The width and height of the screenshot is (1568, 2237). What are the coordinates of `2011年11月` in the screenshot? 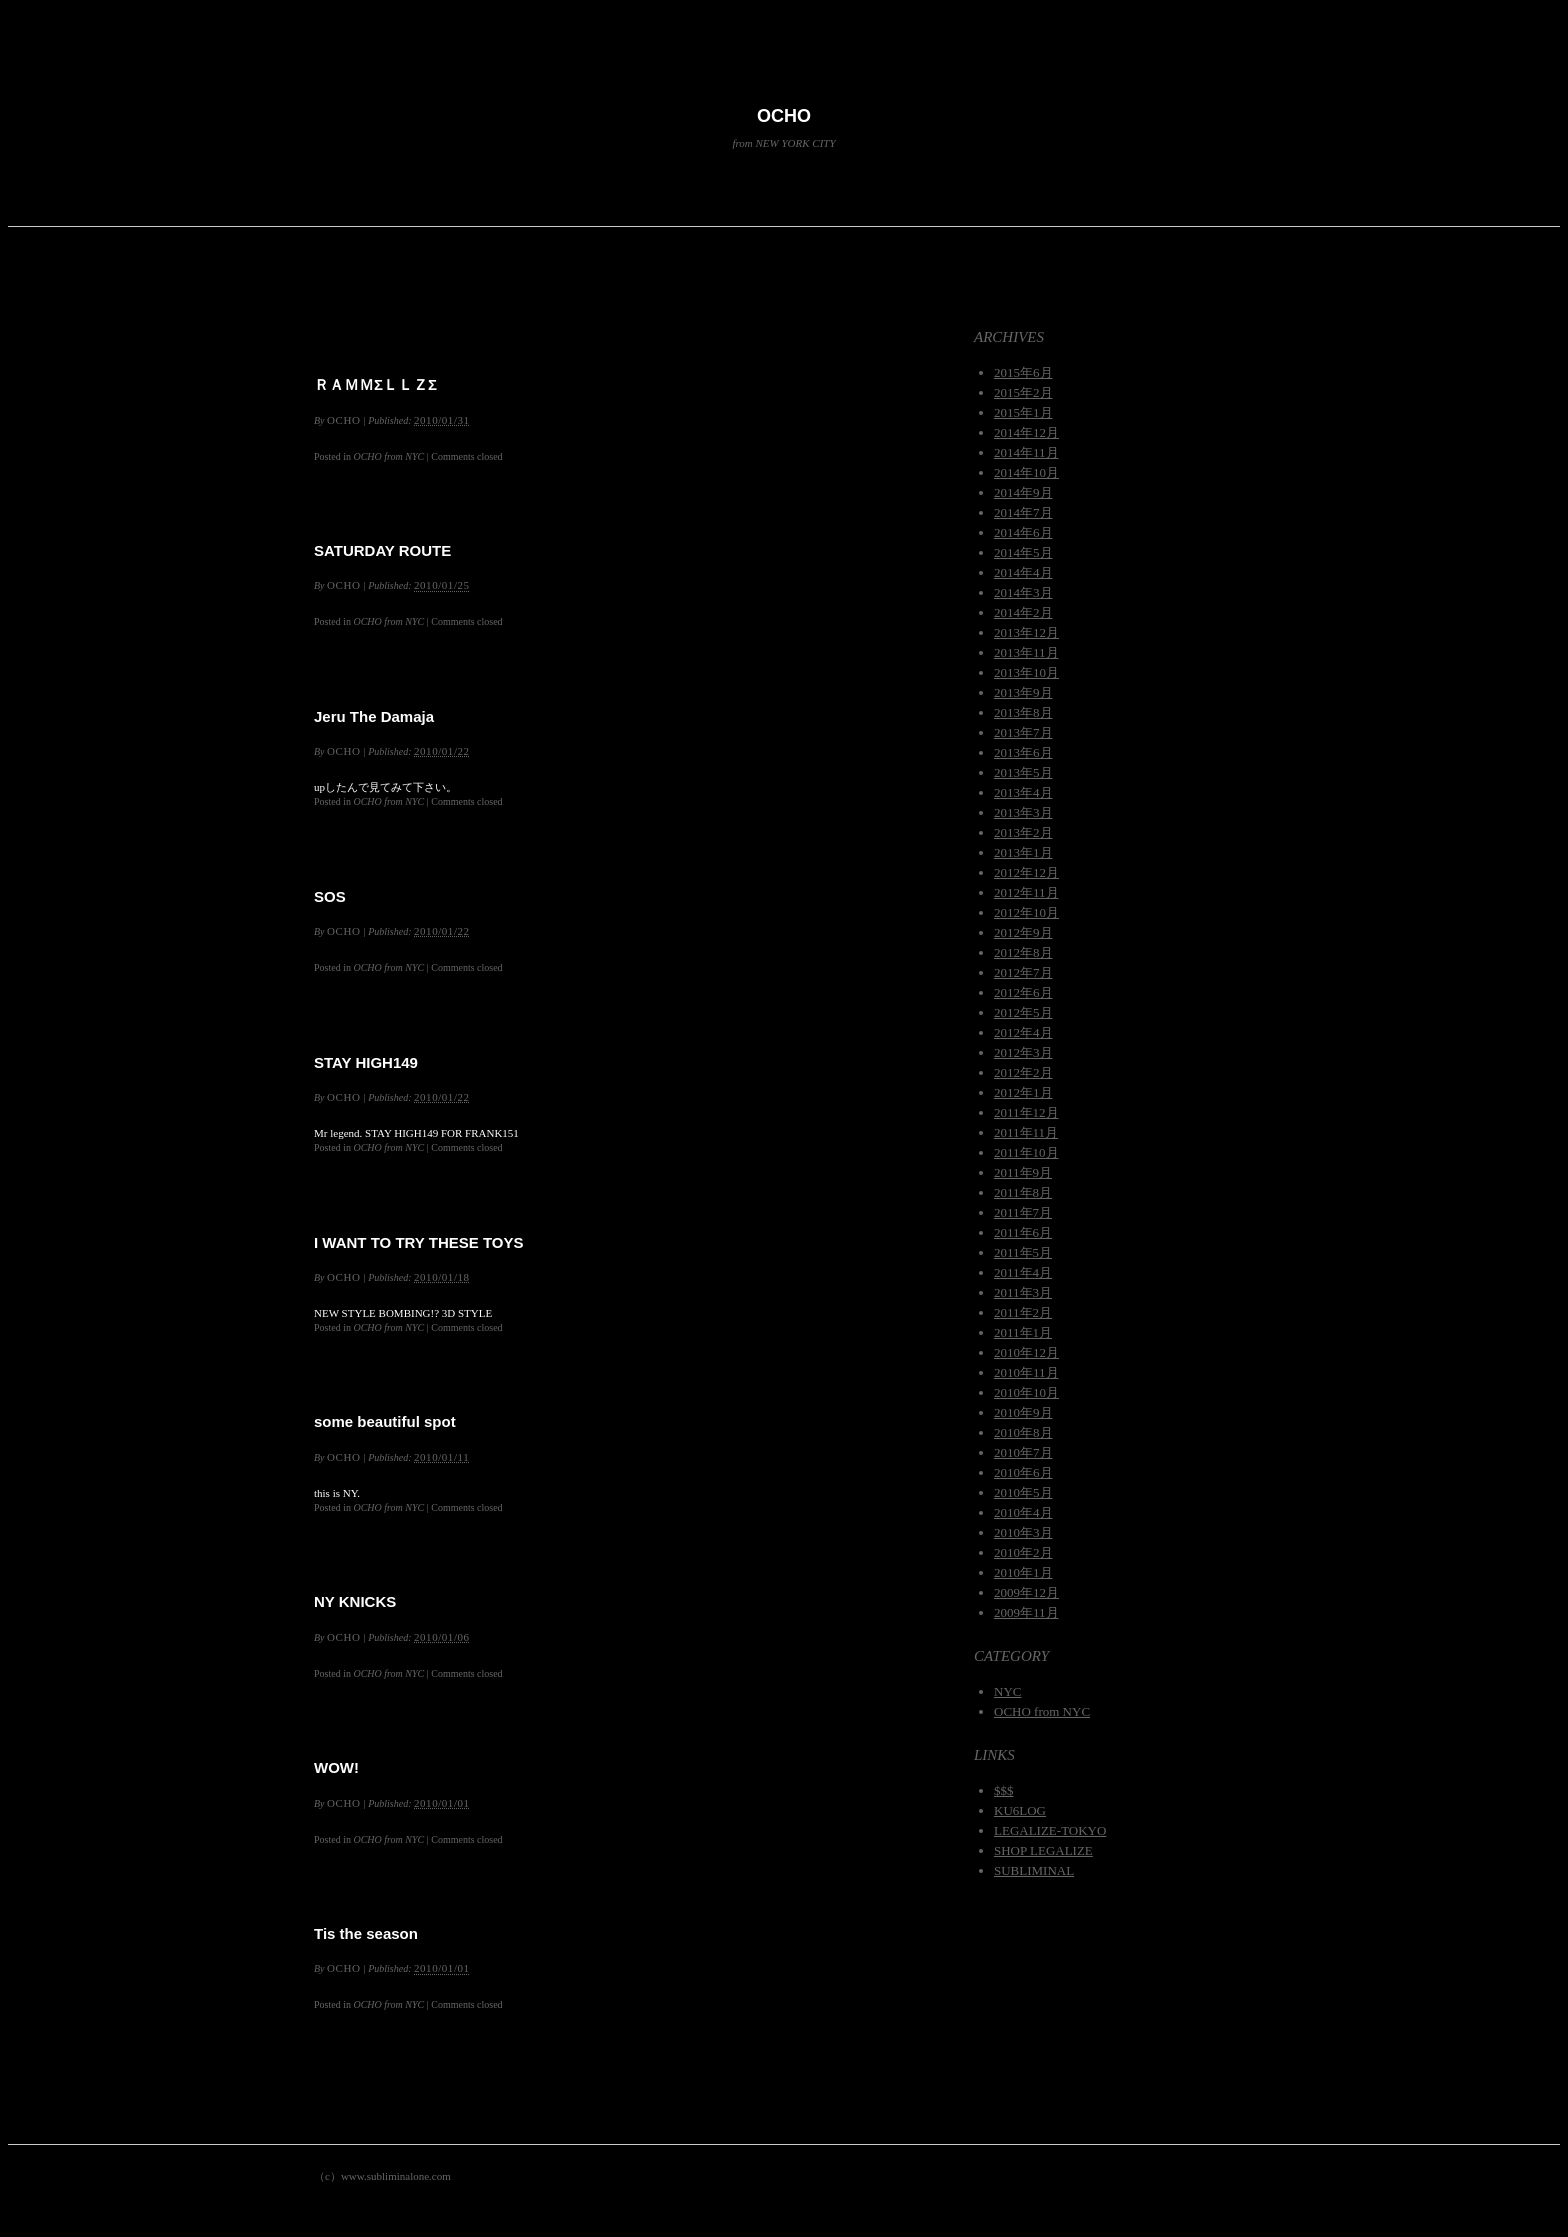 It's located at (1026, 1132).